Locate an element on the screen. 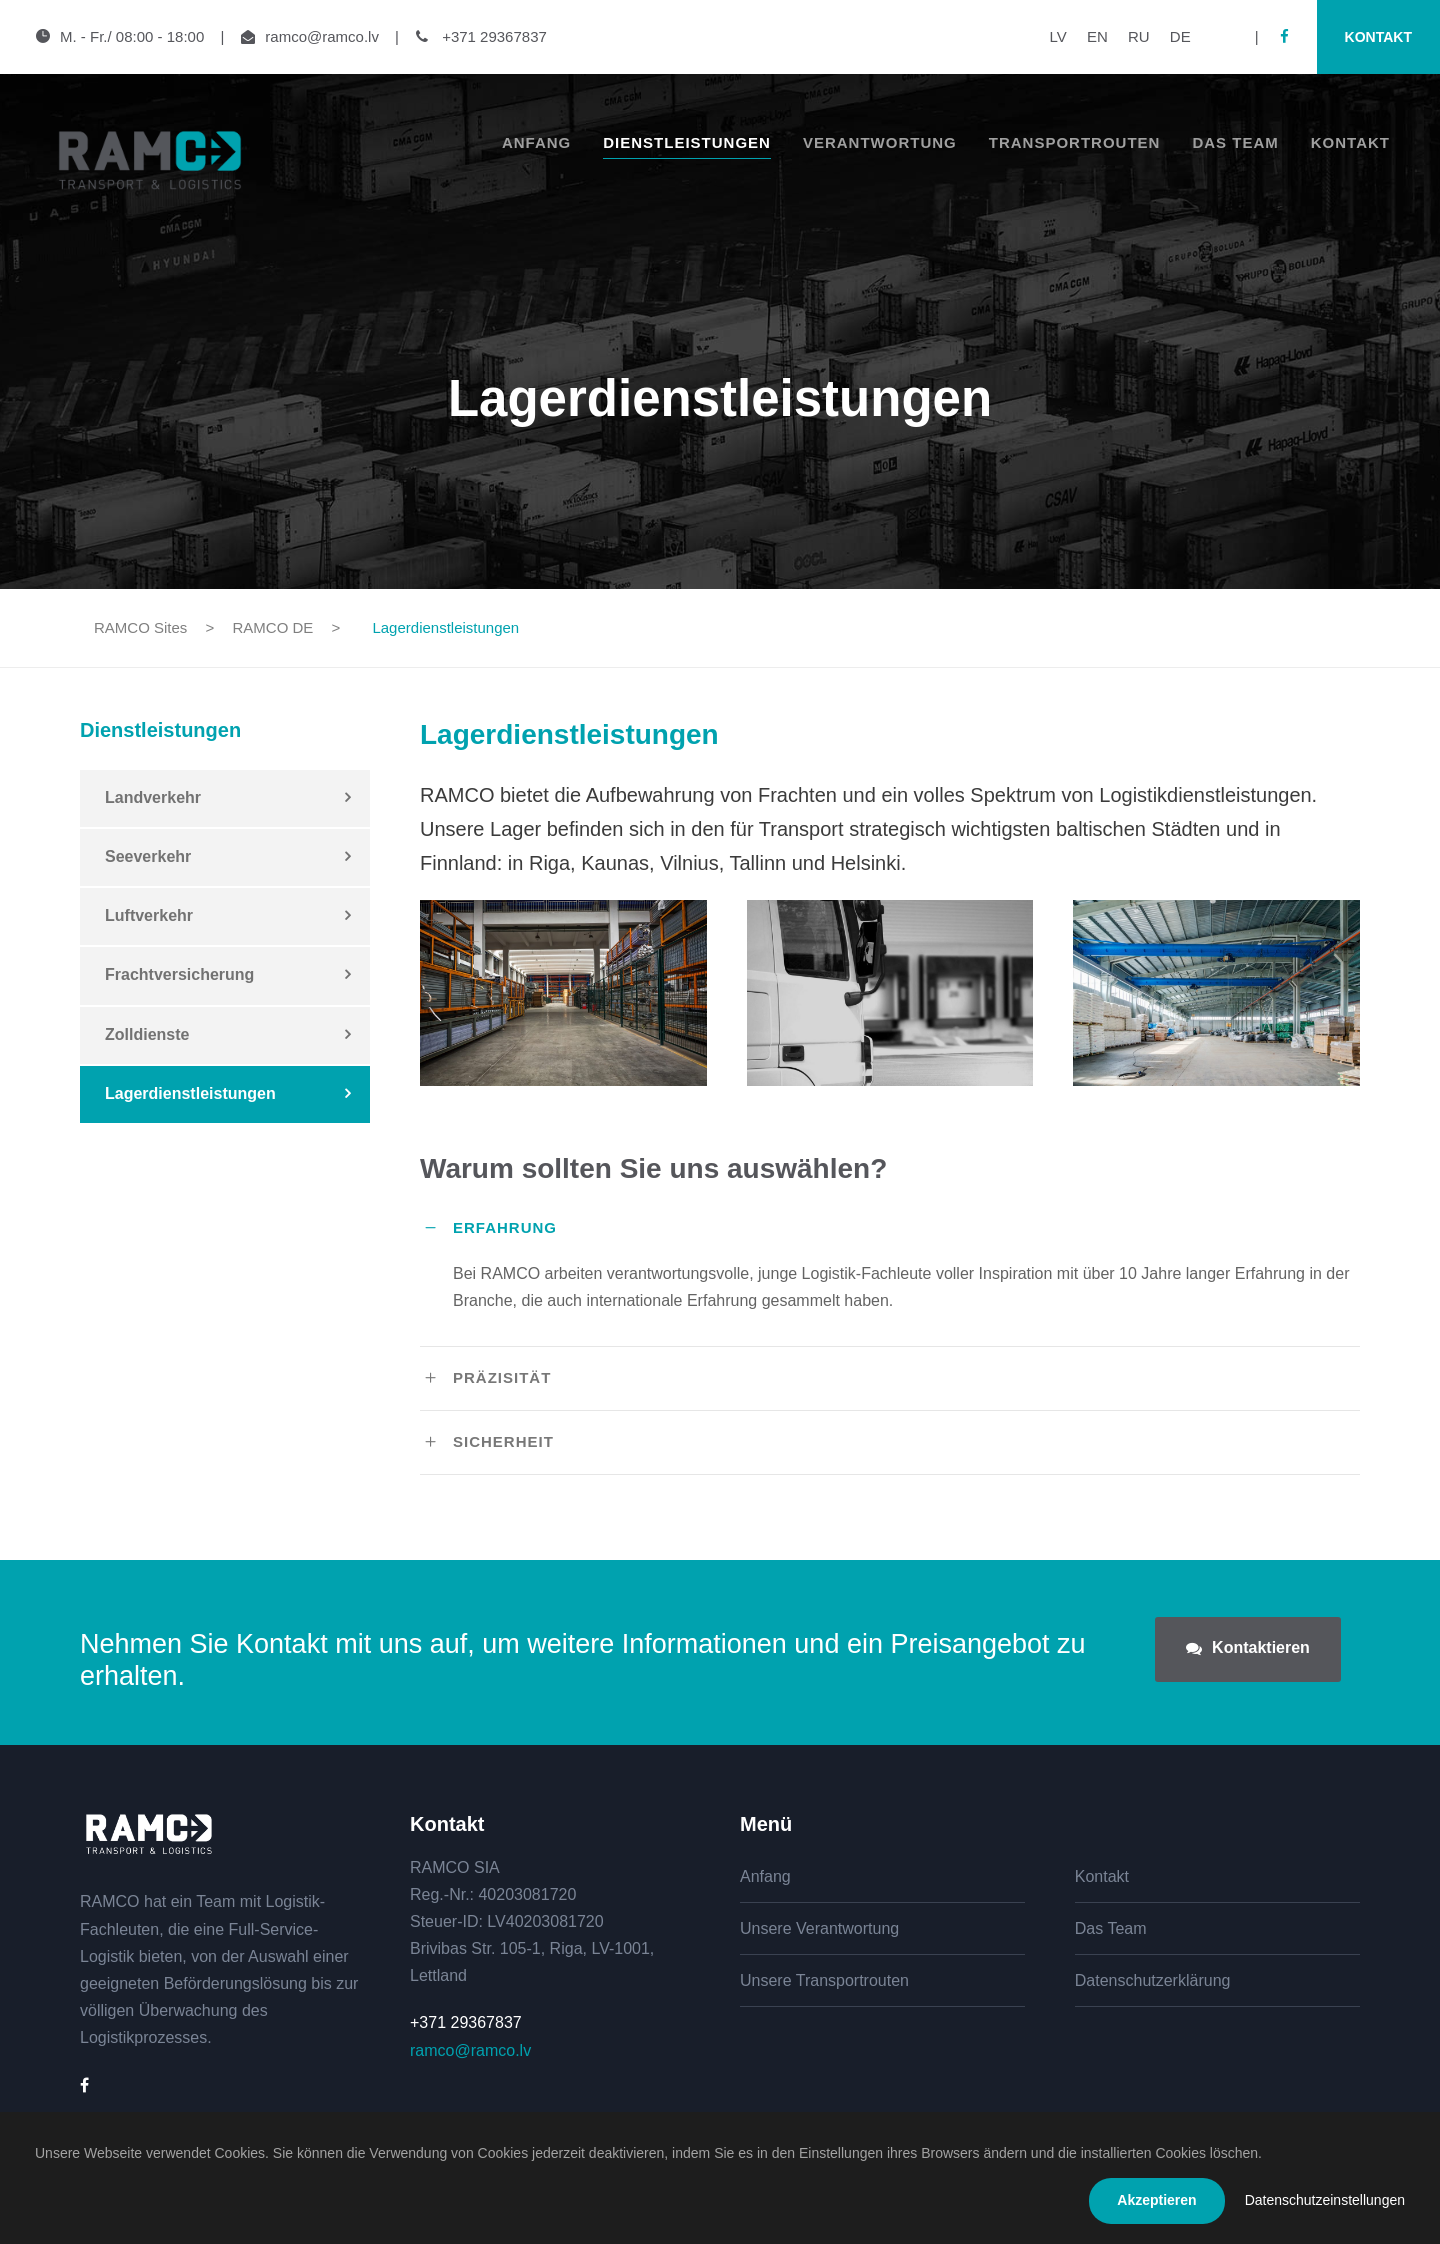  Unsere Verantwortung is located at coordinates (819, 1928).